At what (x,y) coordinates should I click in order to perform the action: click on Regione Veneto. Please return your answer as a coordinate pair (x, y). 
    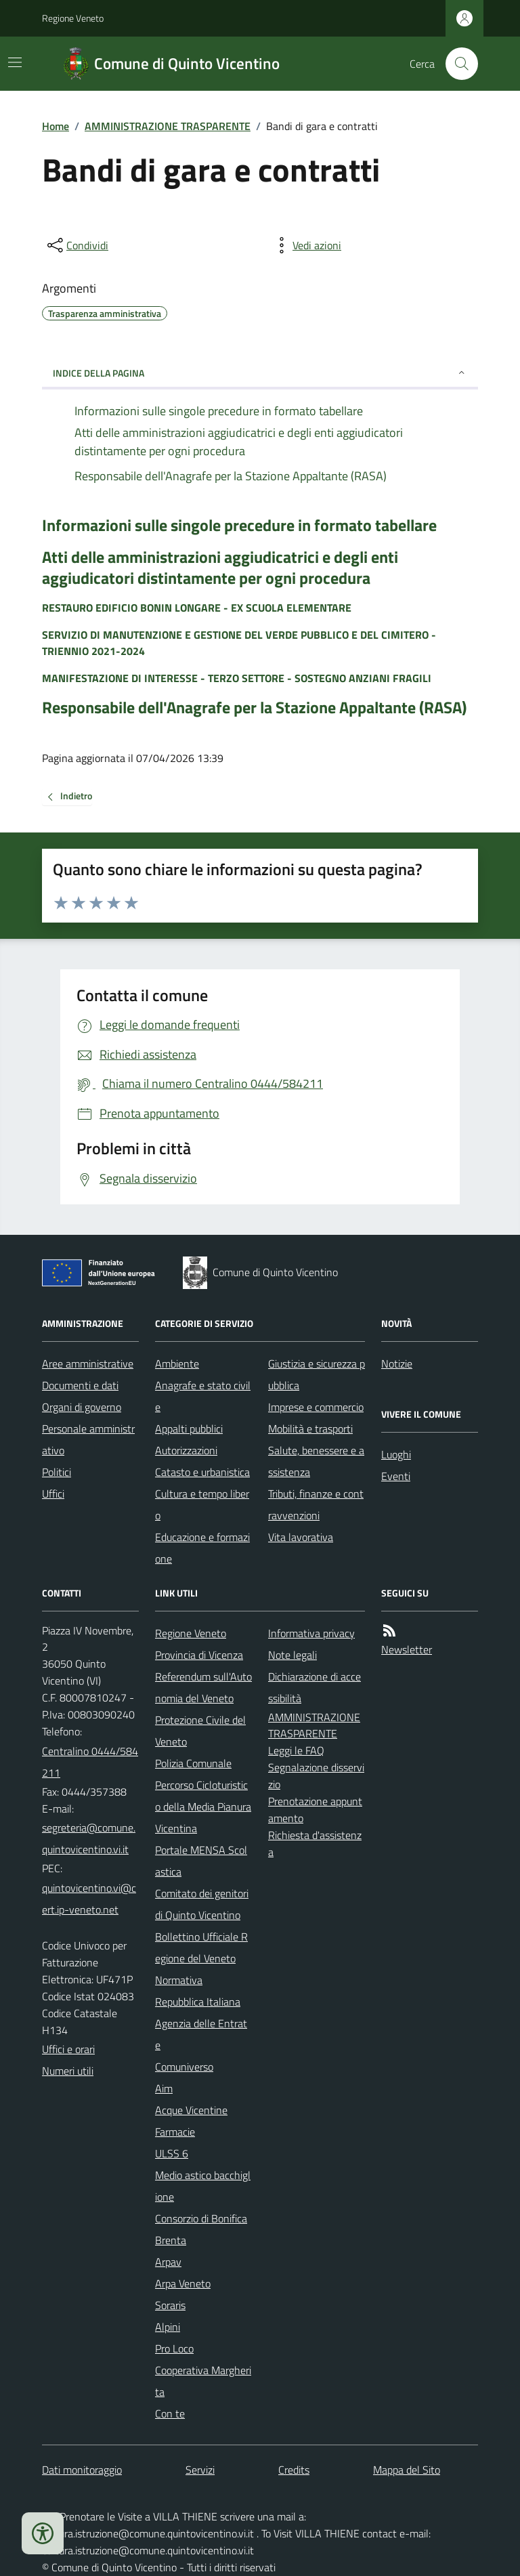
    Looking at the image, I should click on (73, 18).